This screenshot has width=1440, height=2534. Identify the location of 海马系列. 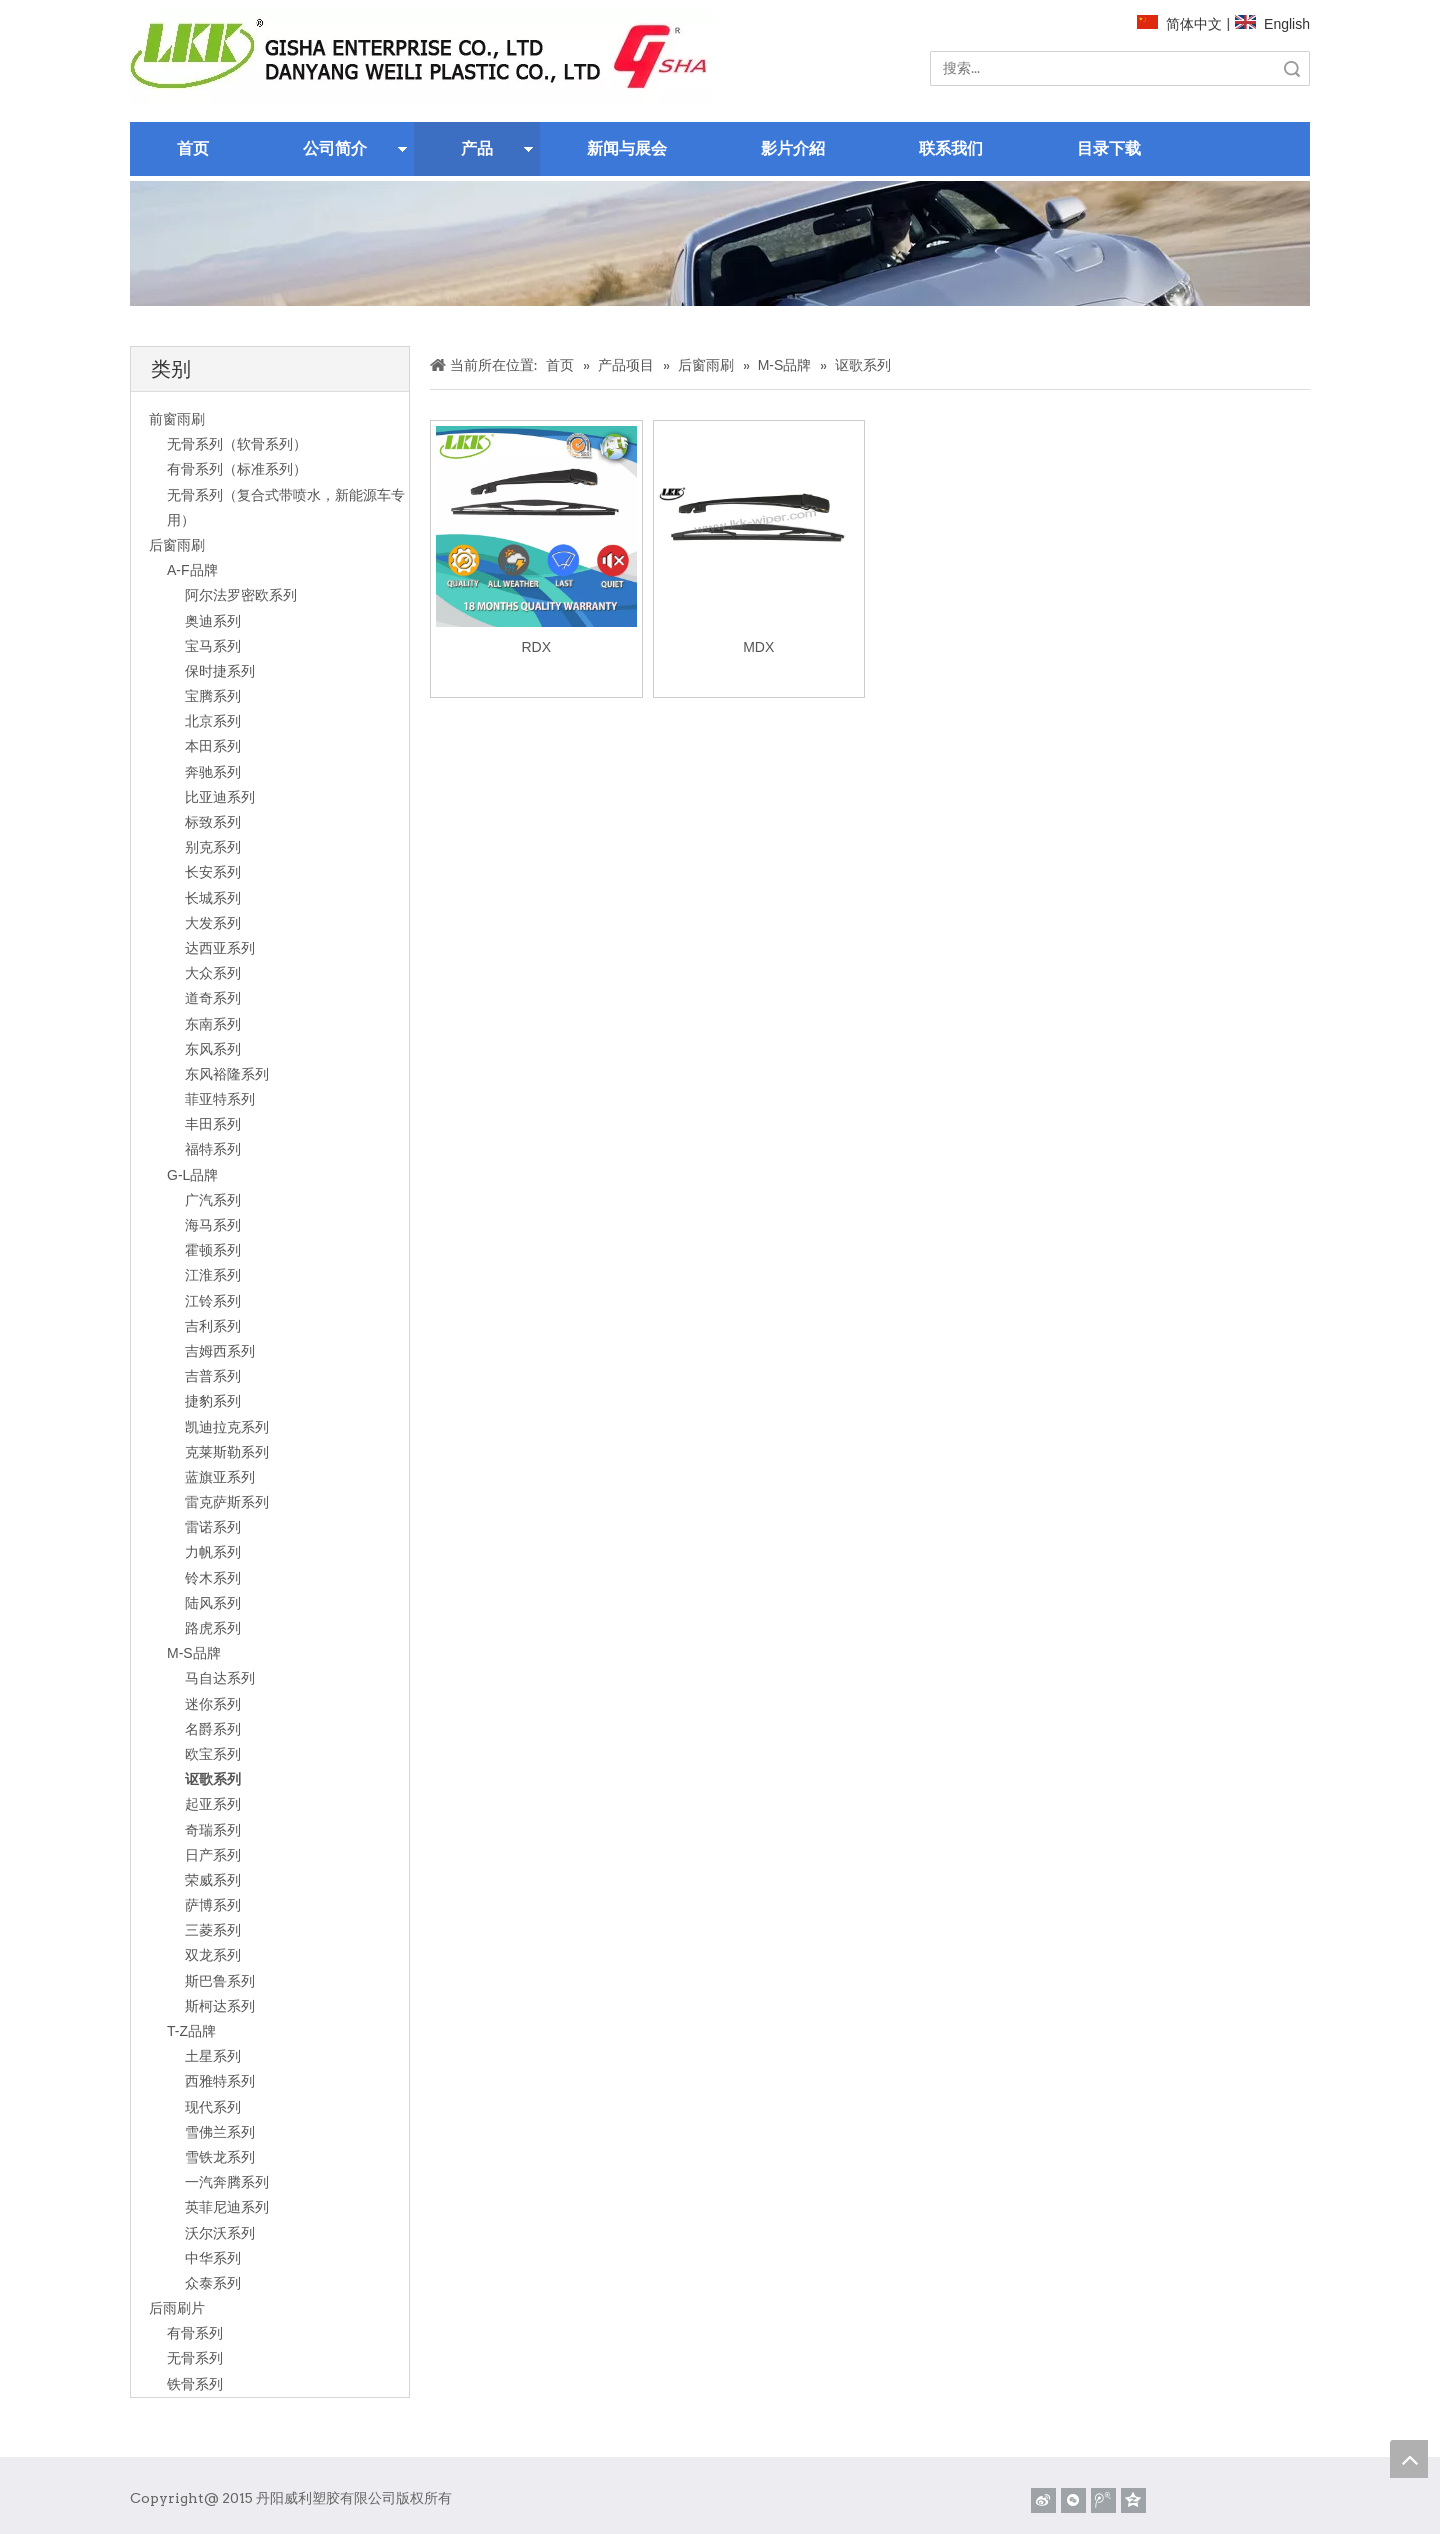
(213, 1225).